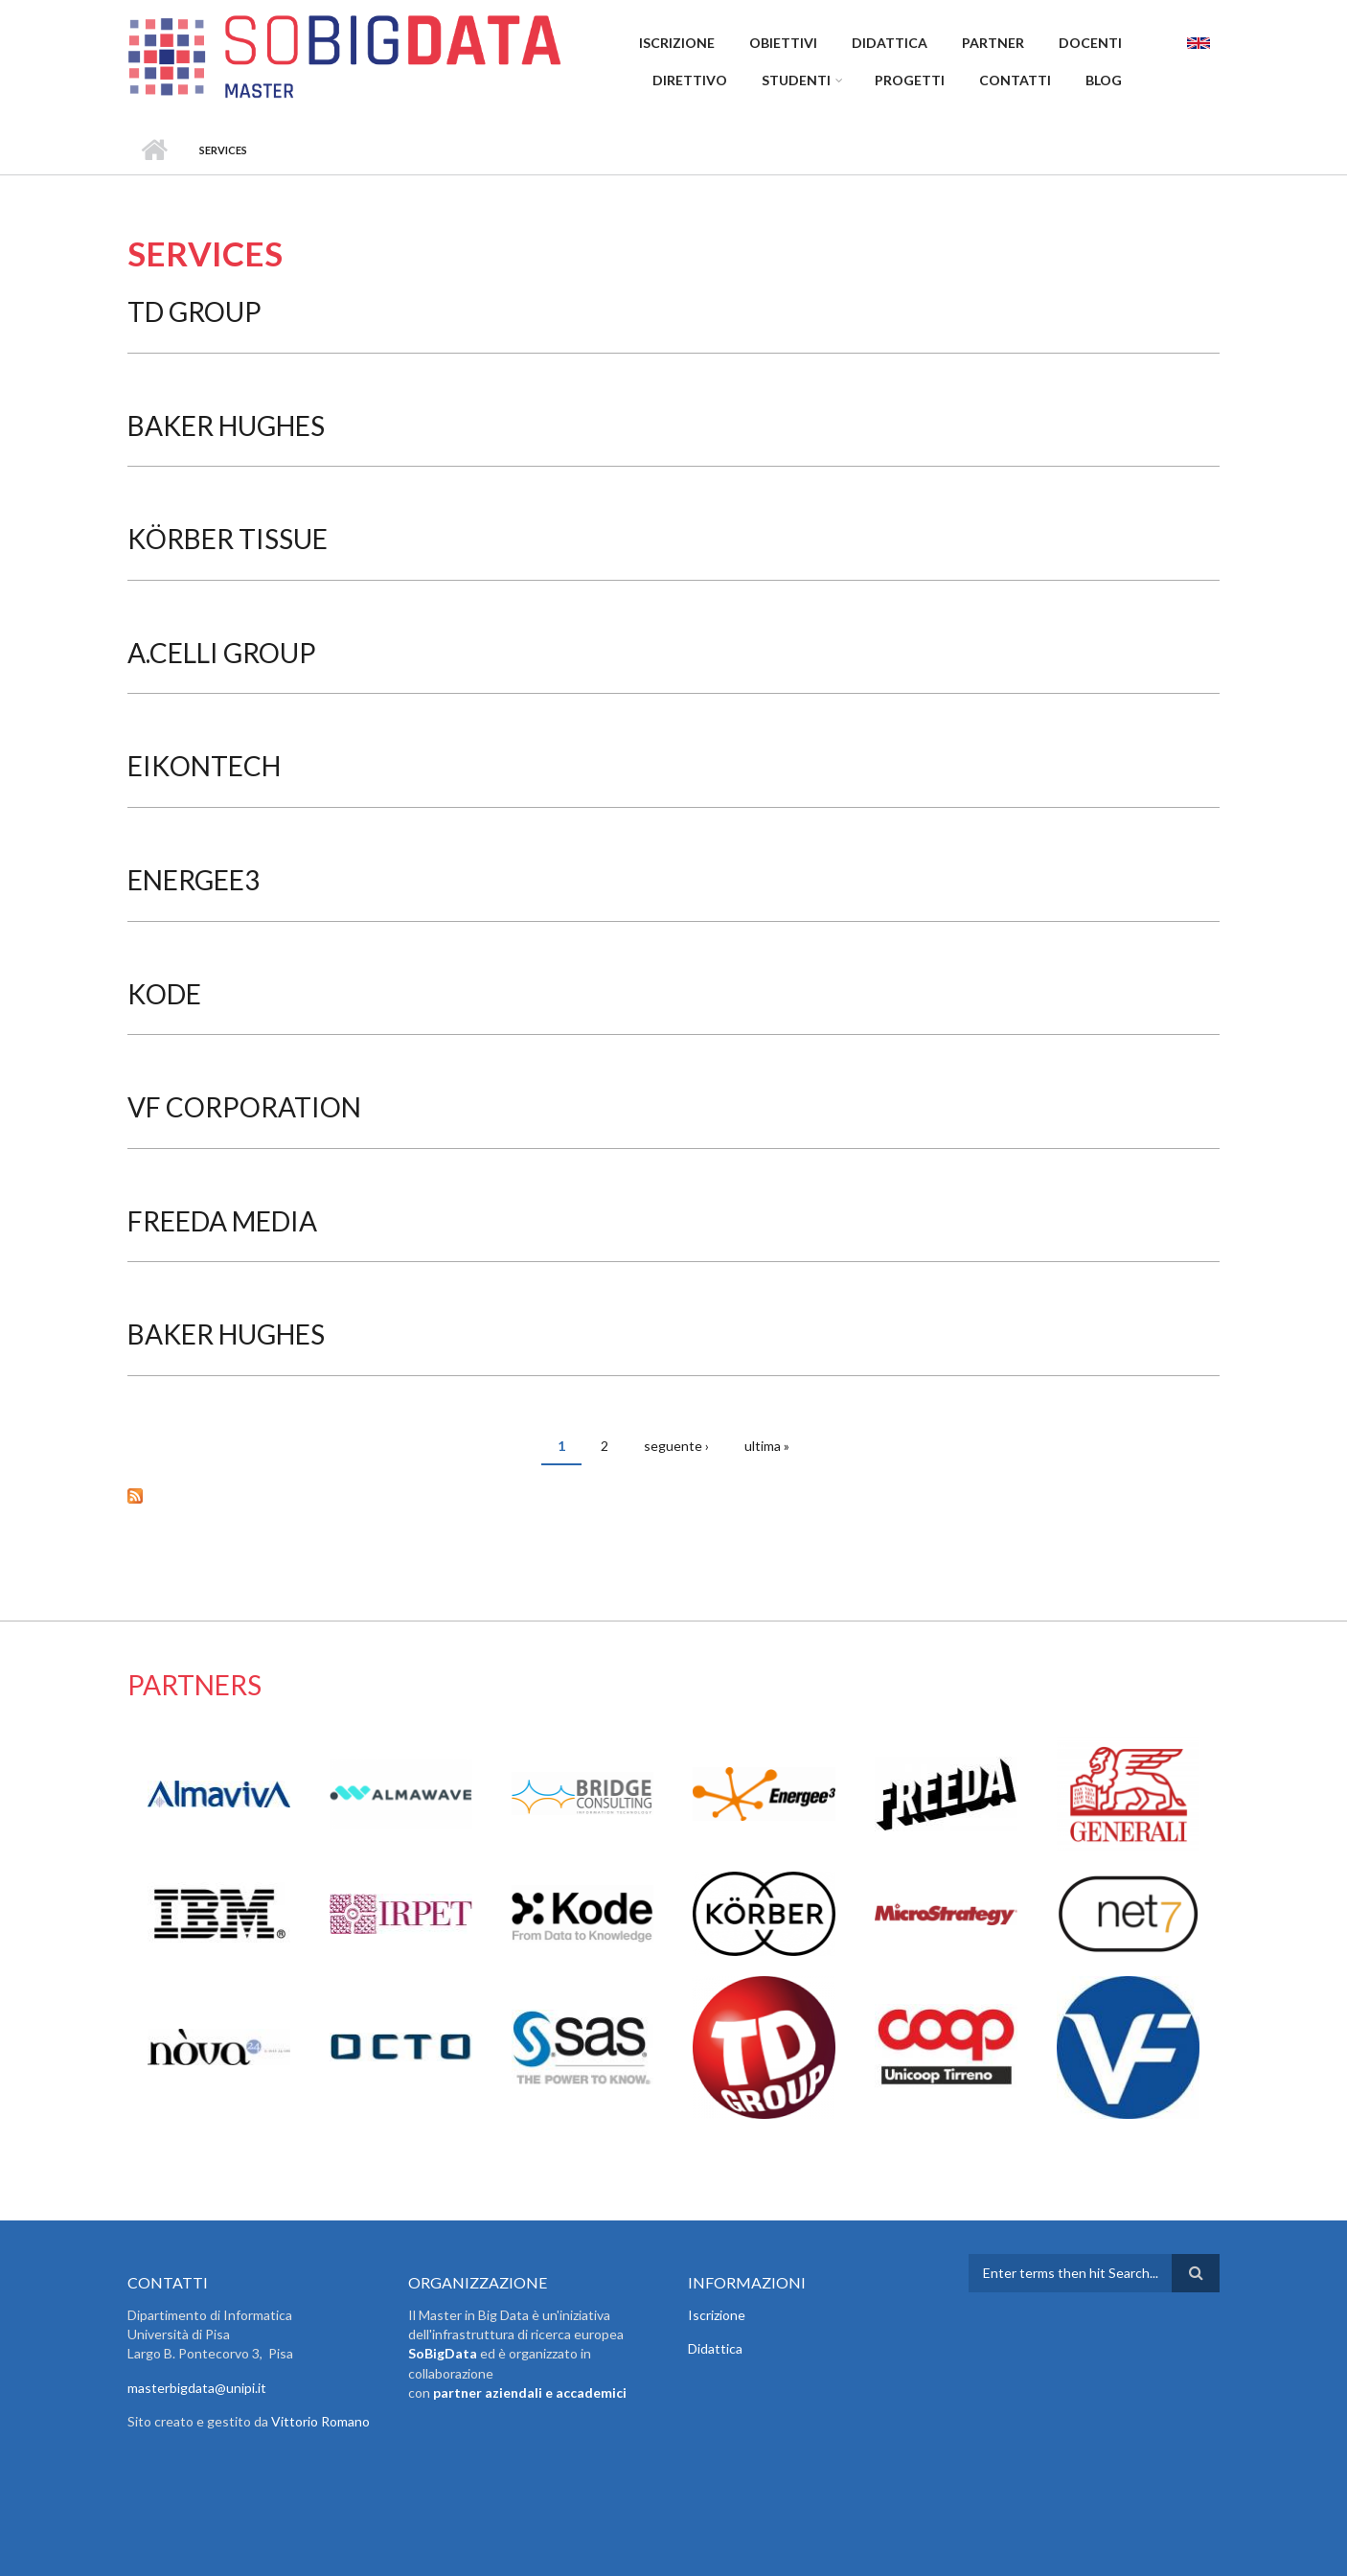 This screenshot has width=1347, height=2576. What do you see at coordinates (796, 80) in the screenshot?
I see `Studenti` at bounding box center [796, 80].